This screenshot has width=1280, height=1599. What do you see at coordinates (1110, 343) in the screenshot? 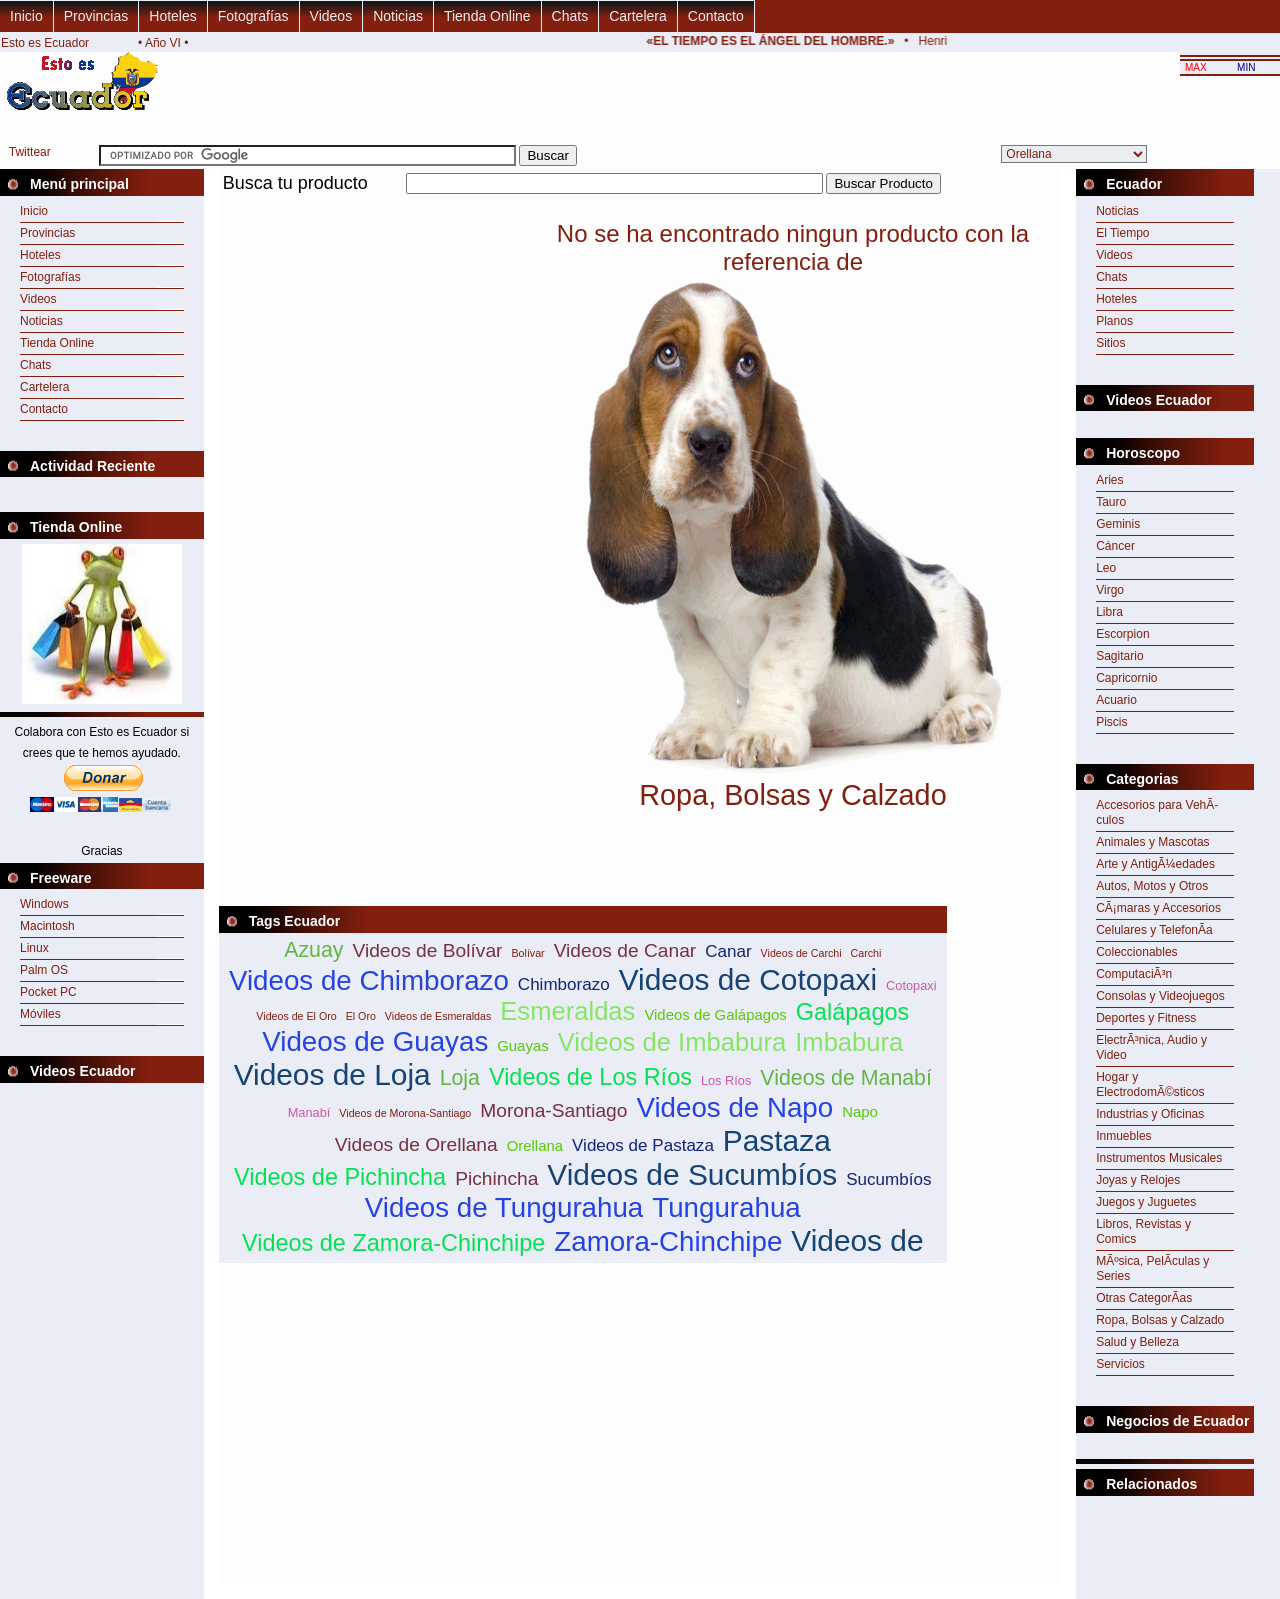
I see `Sitios` at bounding box center [1110, 343].